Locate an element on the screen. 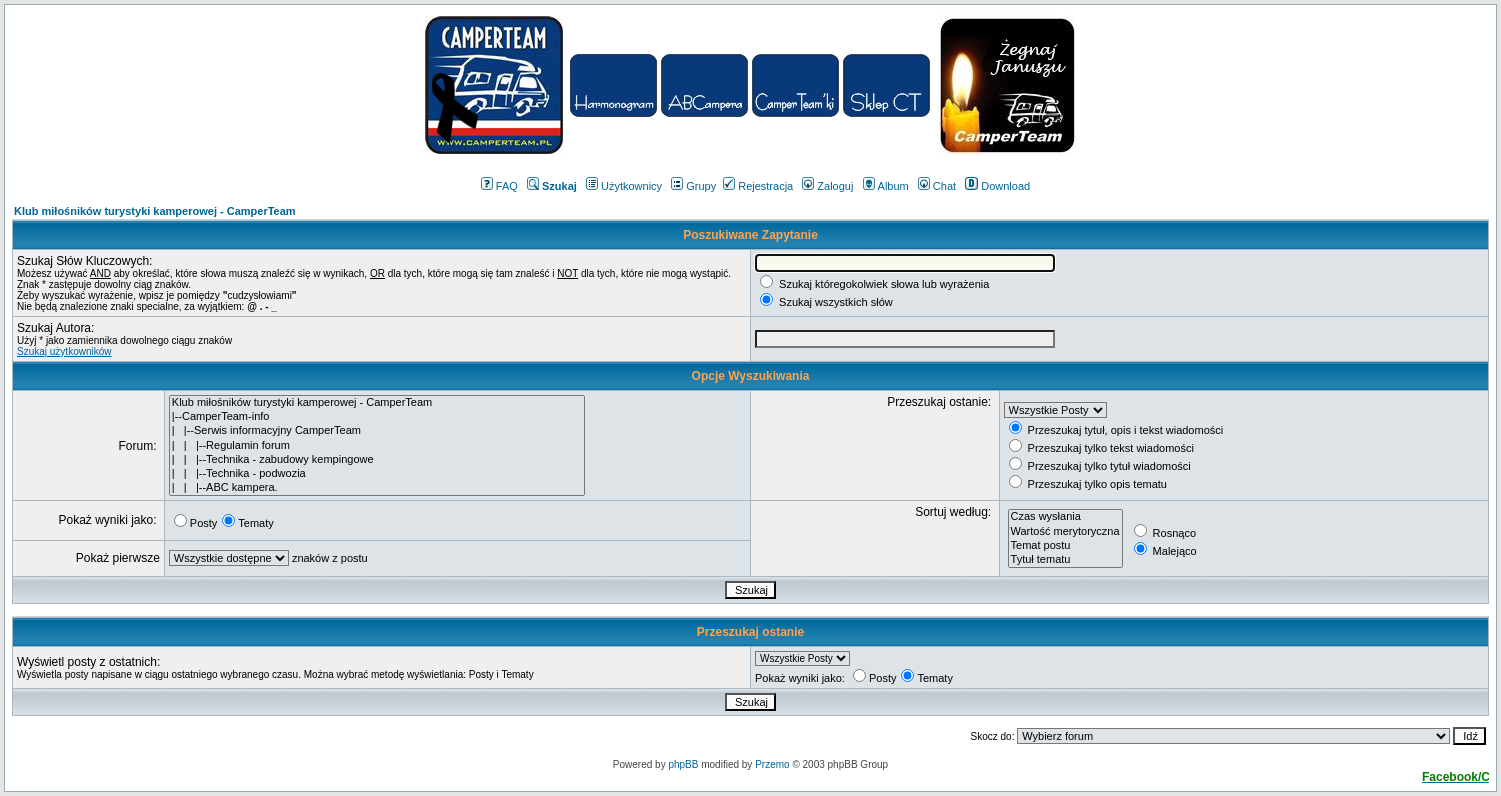 The height and width of the screenshot is (796, 1501). Rejestracja is located at coordinates (758, 186).